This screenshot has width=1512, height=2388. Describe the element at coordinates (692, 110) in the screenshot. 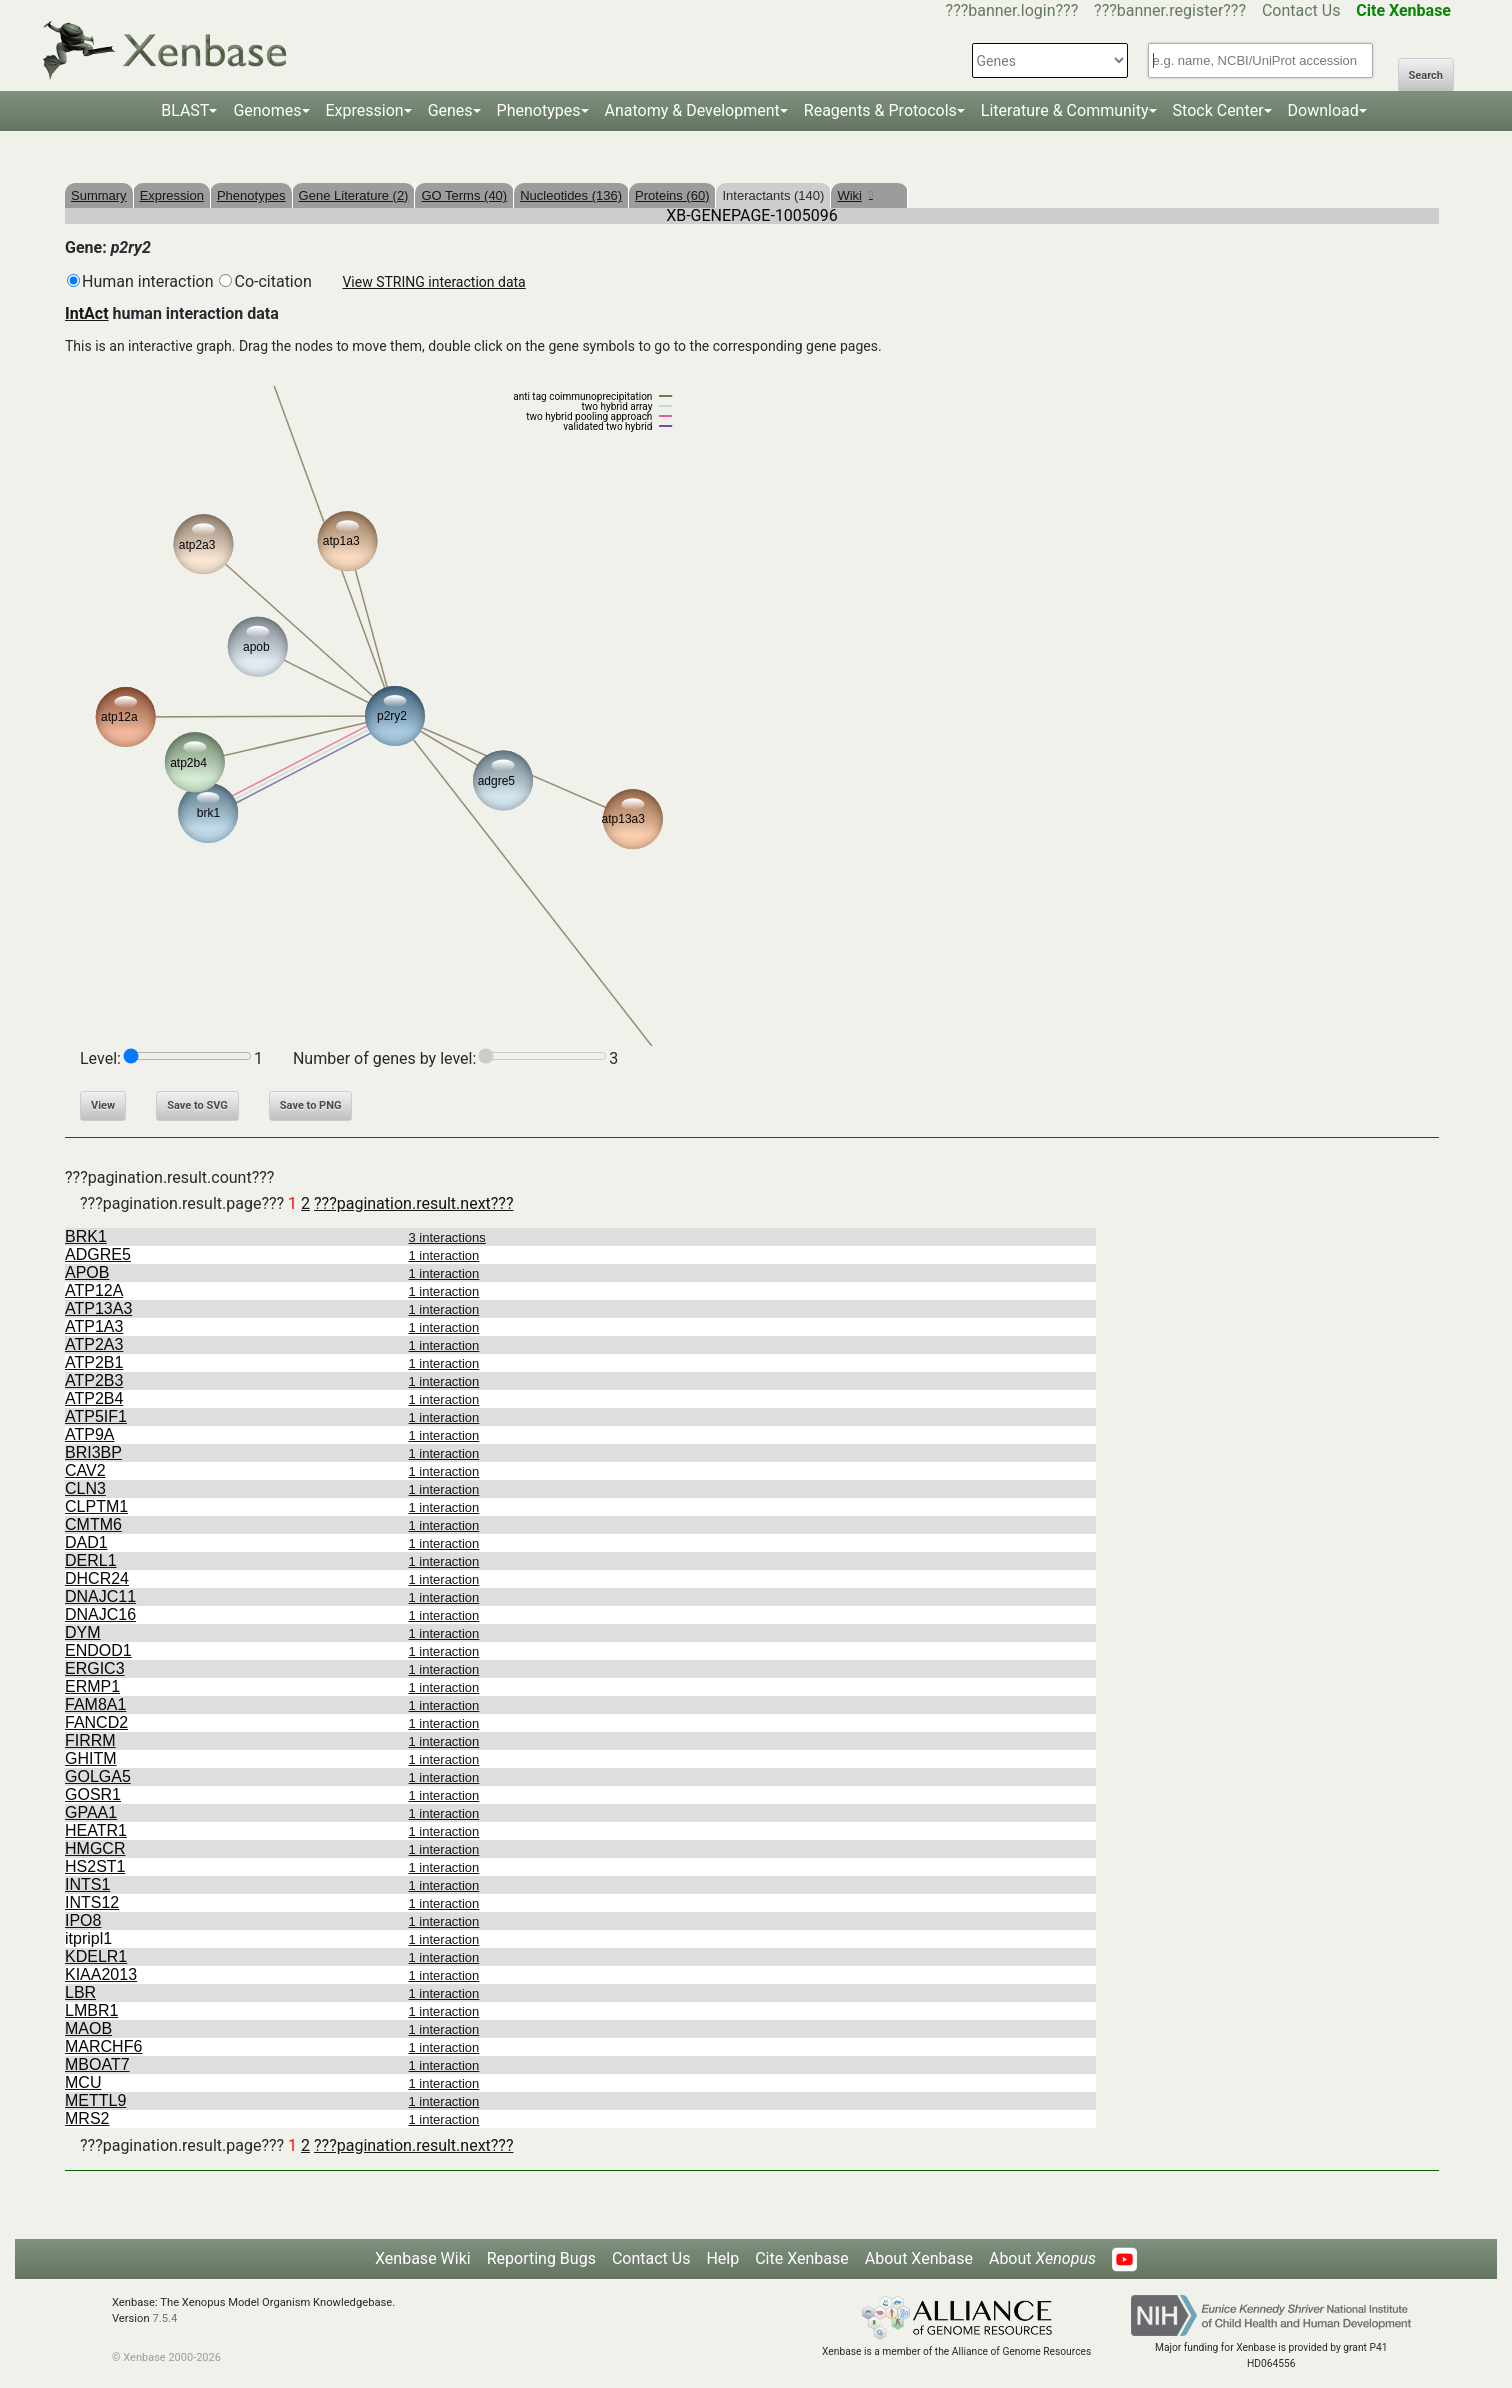

I see `Anatomy & Development` at that location.